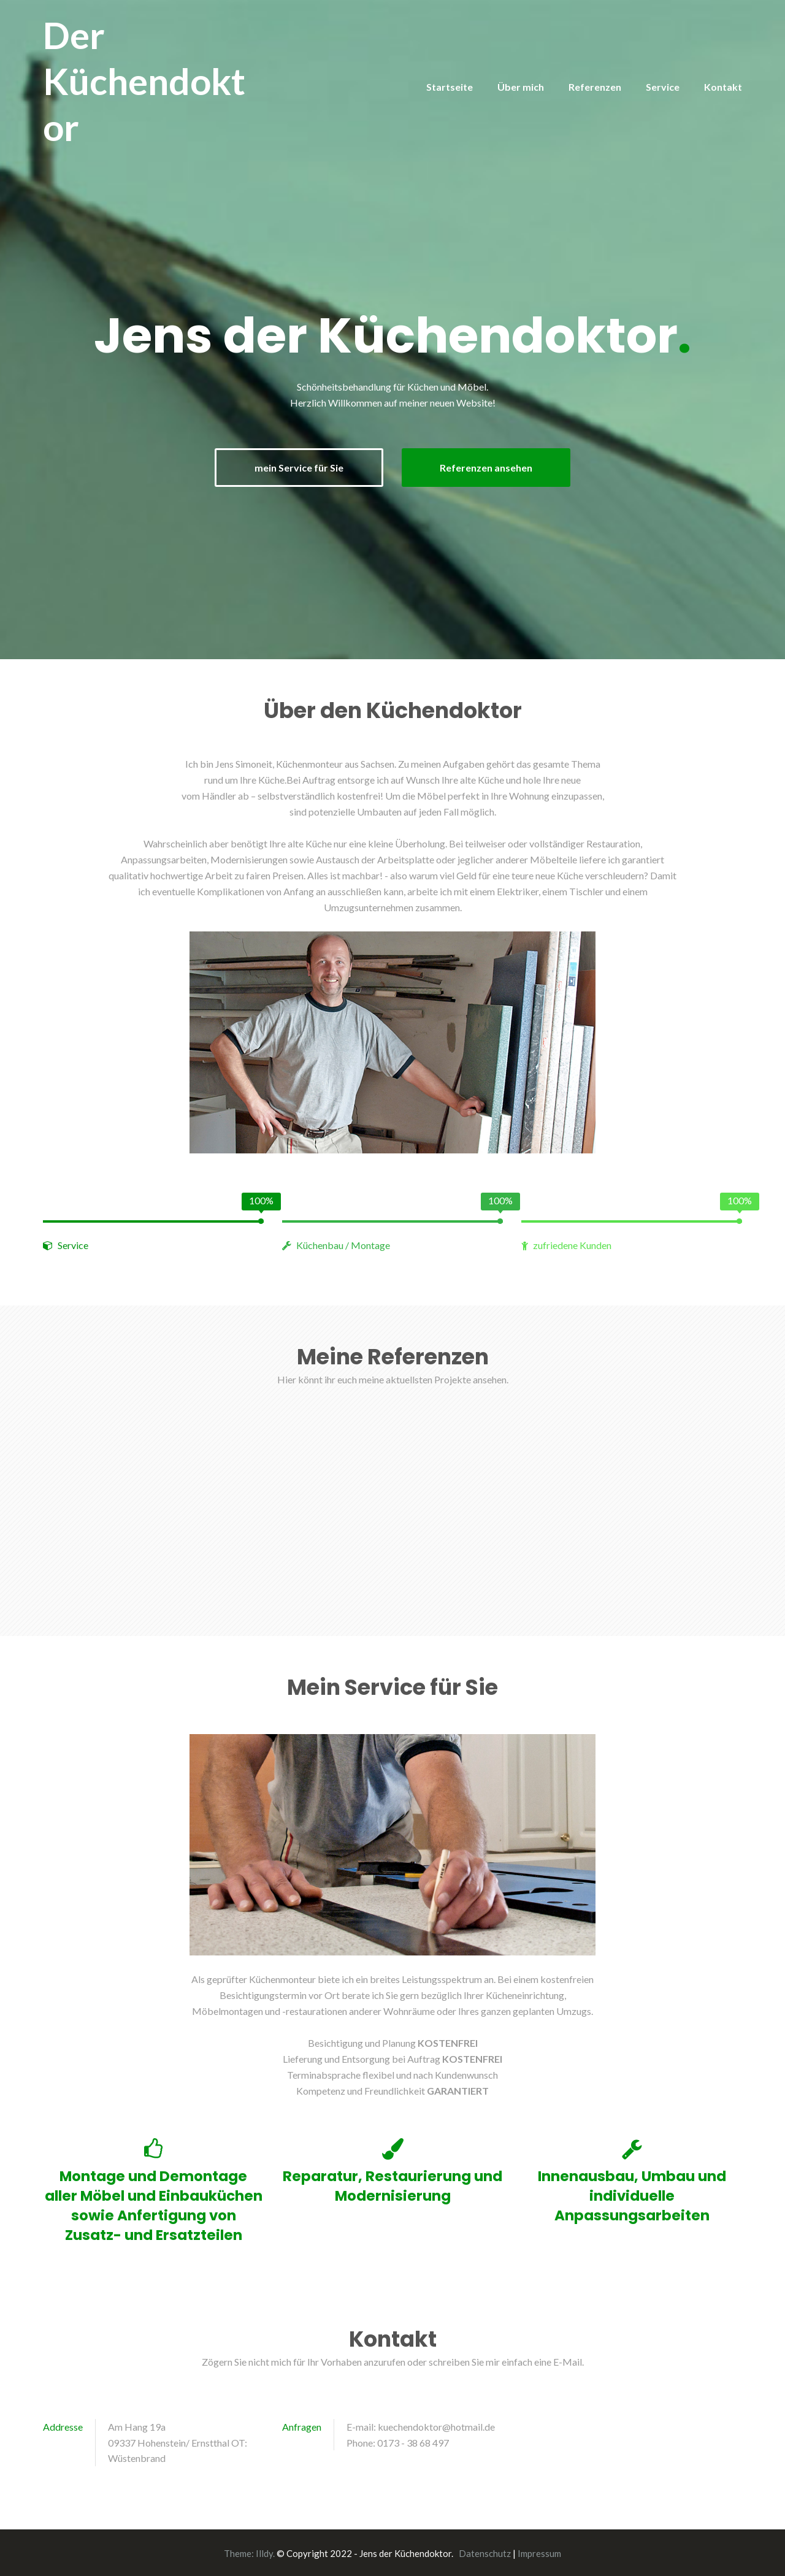  I want to click on Startseite, so click(449, 87).